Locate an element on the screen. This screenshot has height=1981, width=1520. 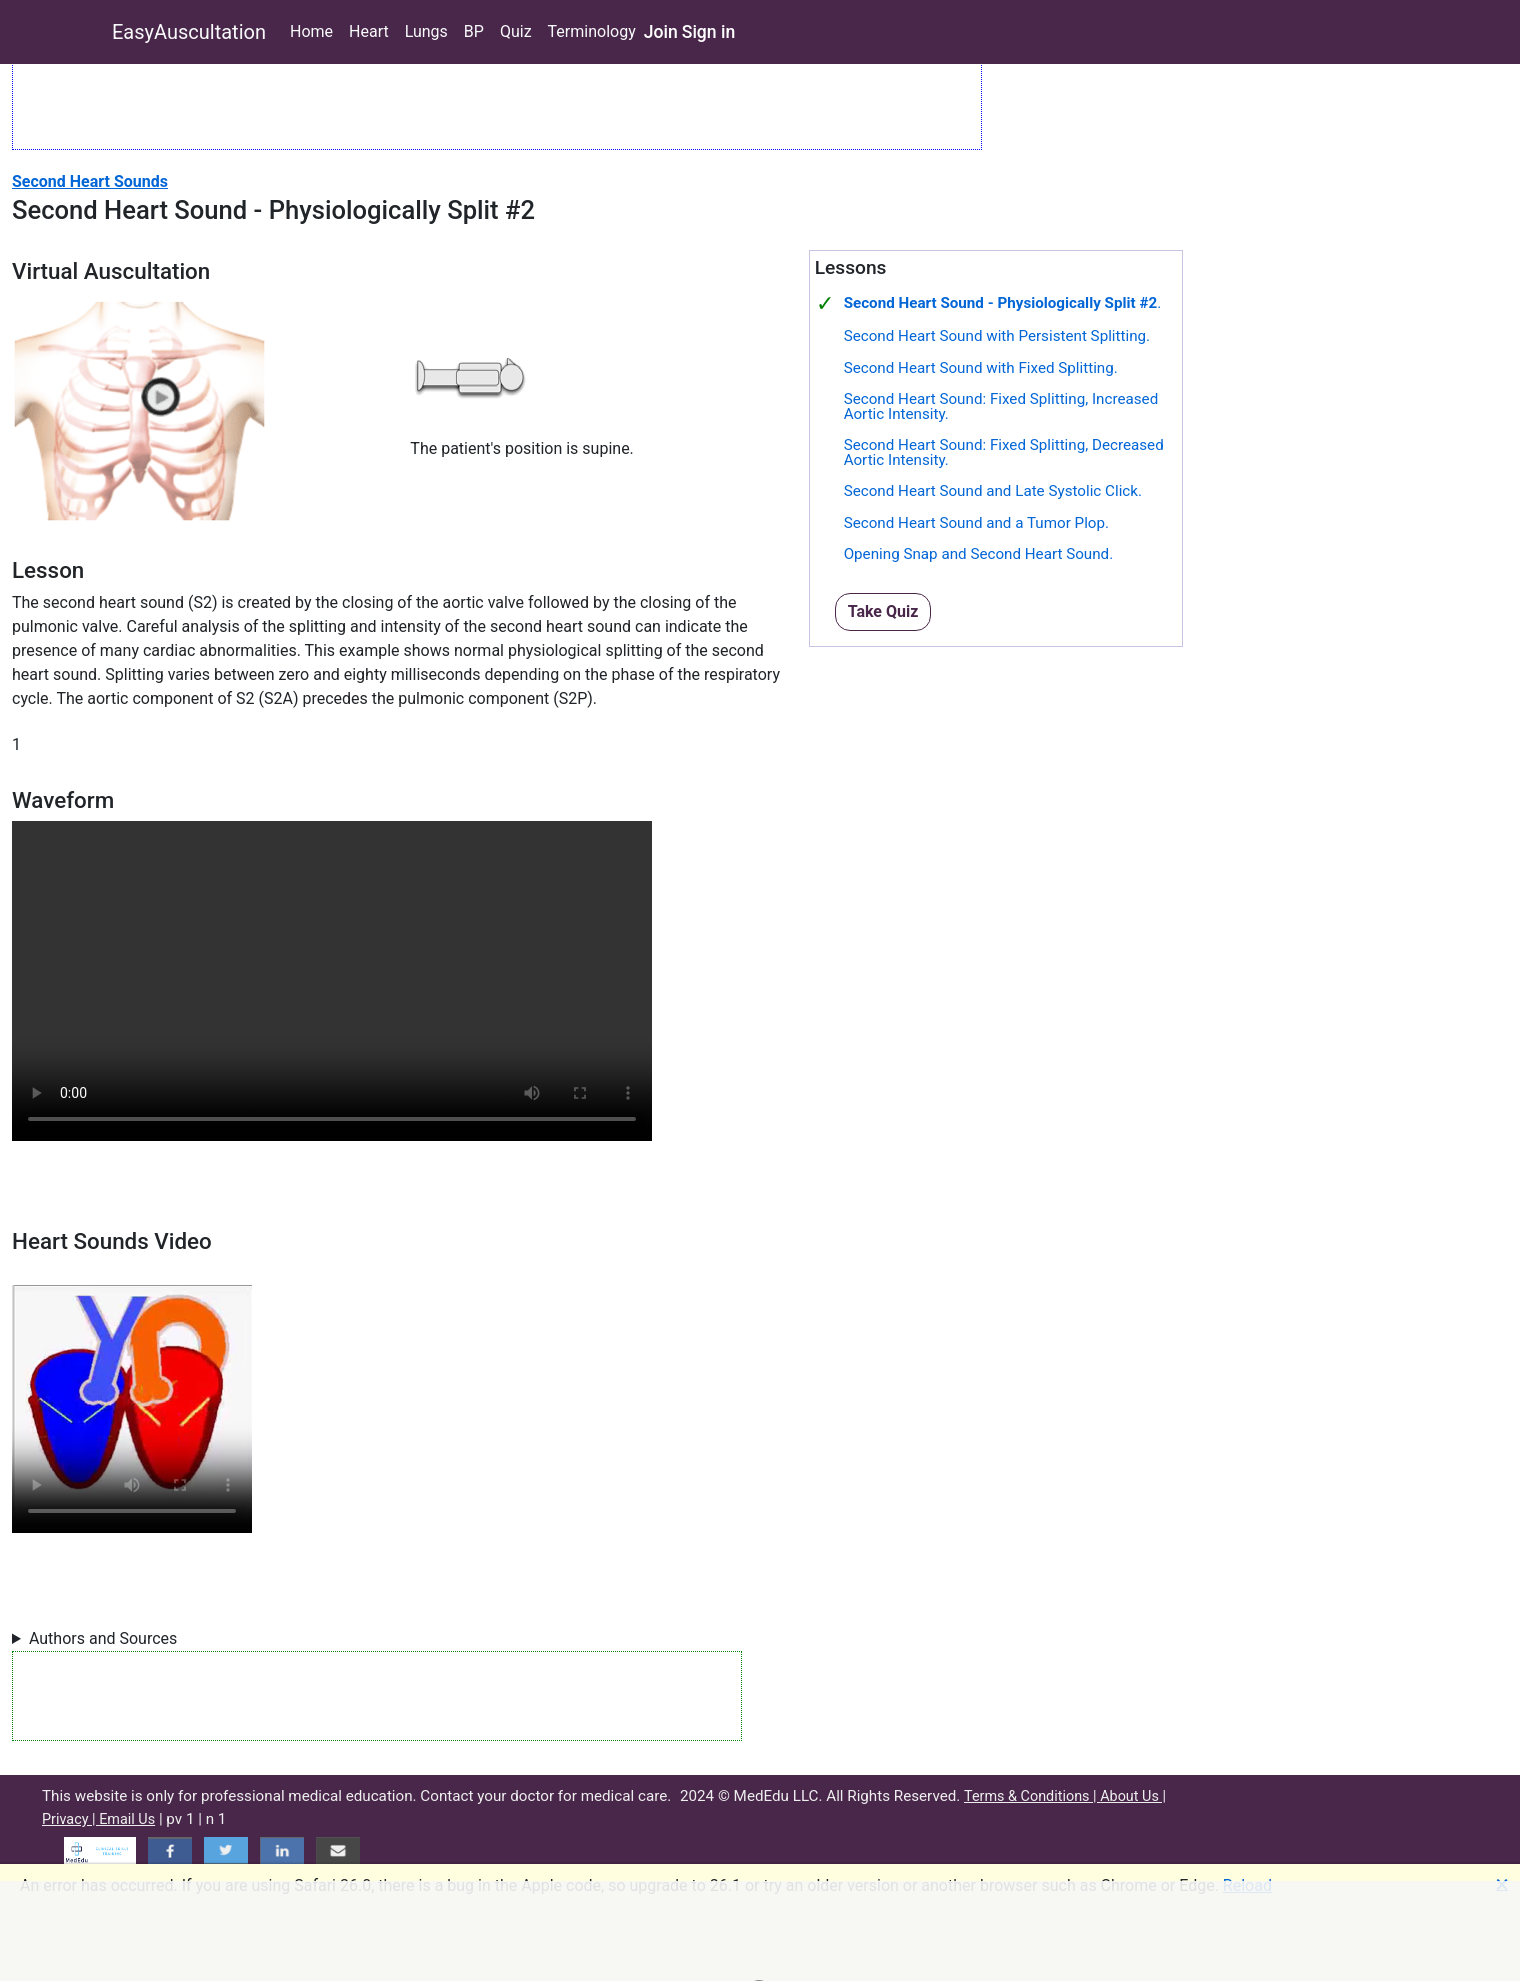
Join is located at coordinates (661, 32).